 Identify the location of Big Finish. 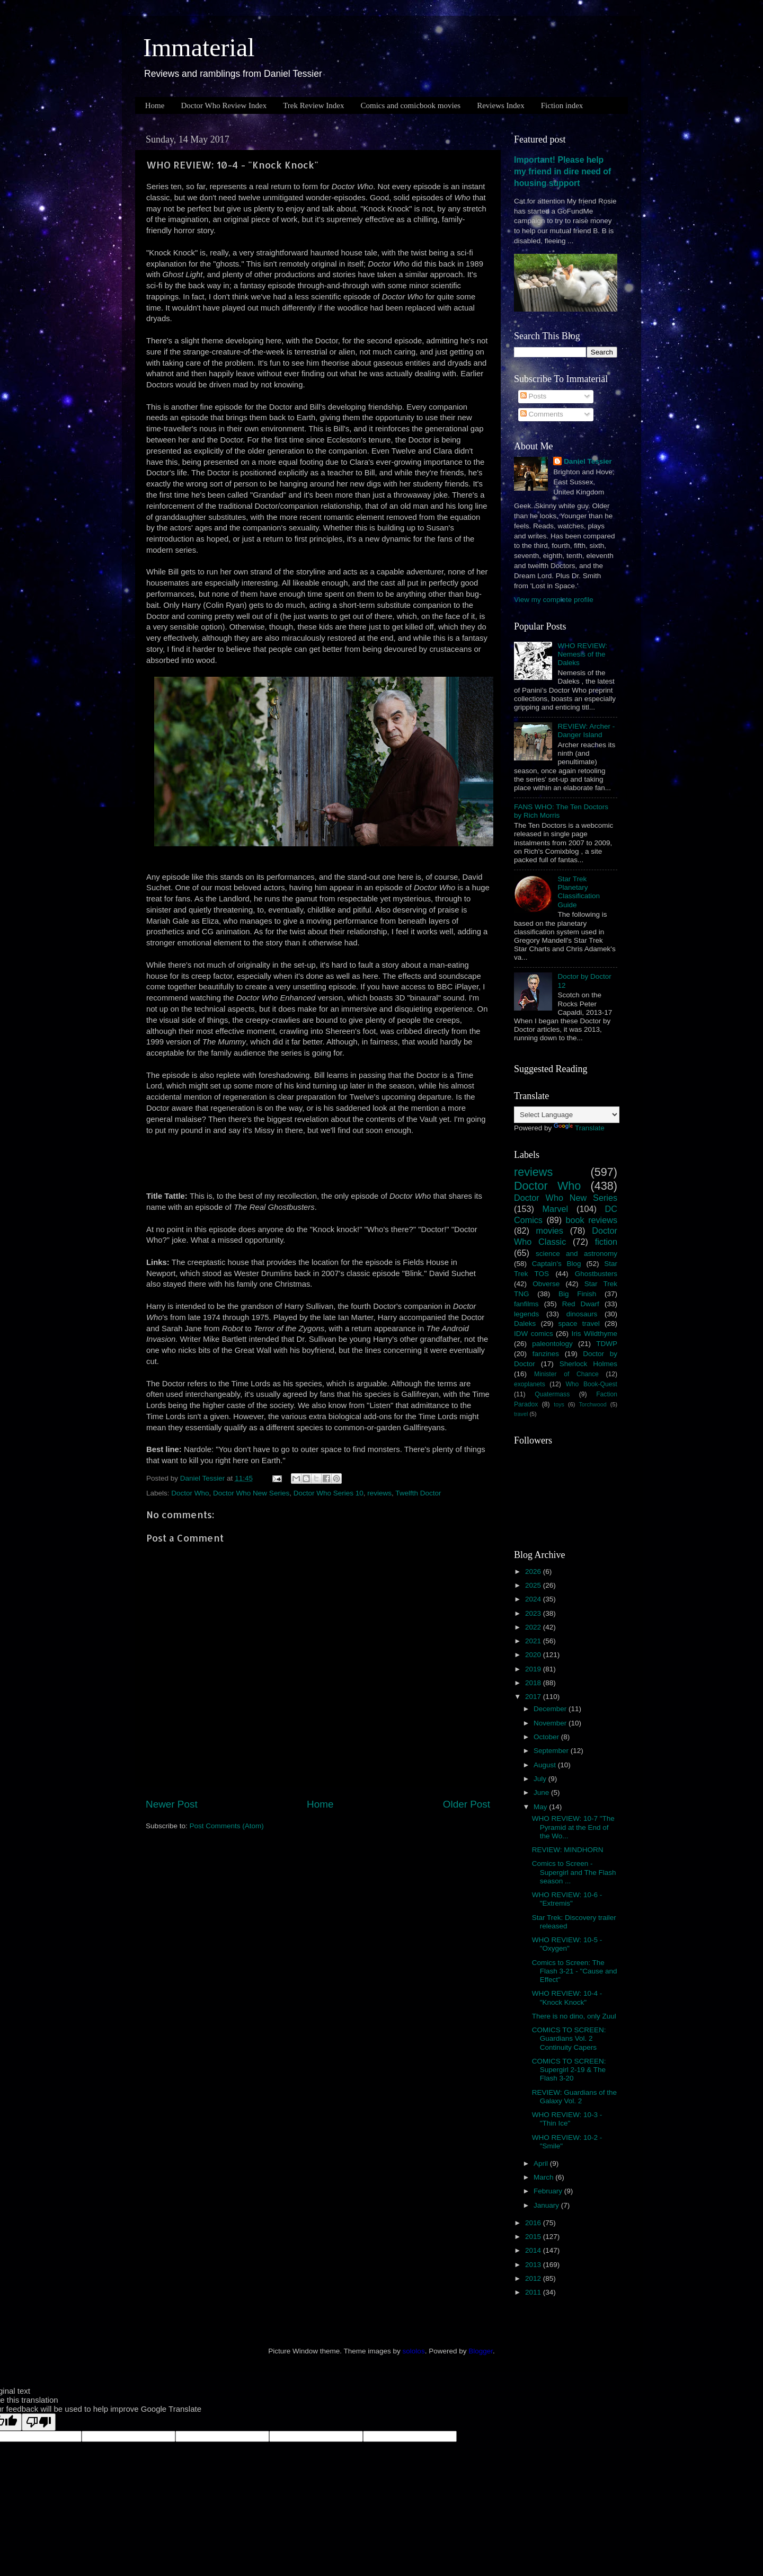
(577, 1294).